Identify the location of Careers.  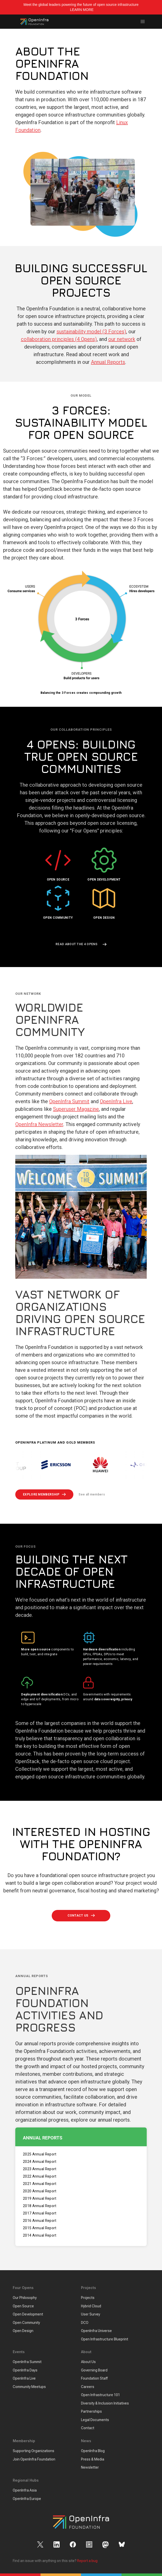
(87, 2387).